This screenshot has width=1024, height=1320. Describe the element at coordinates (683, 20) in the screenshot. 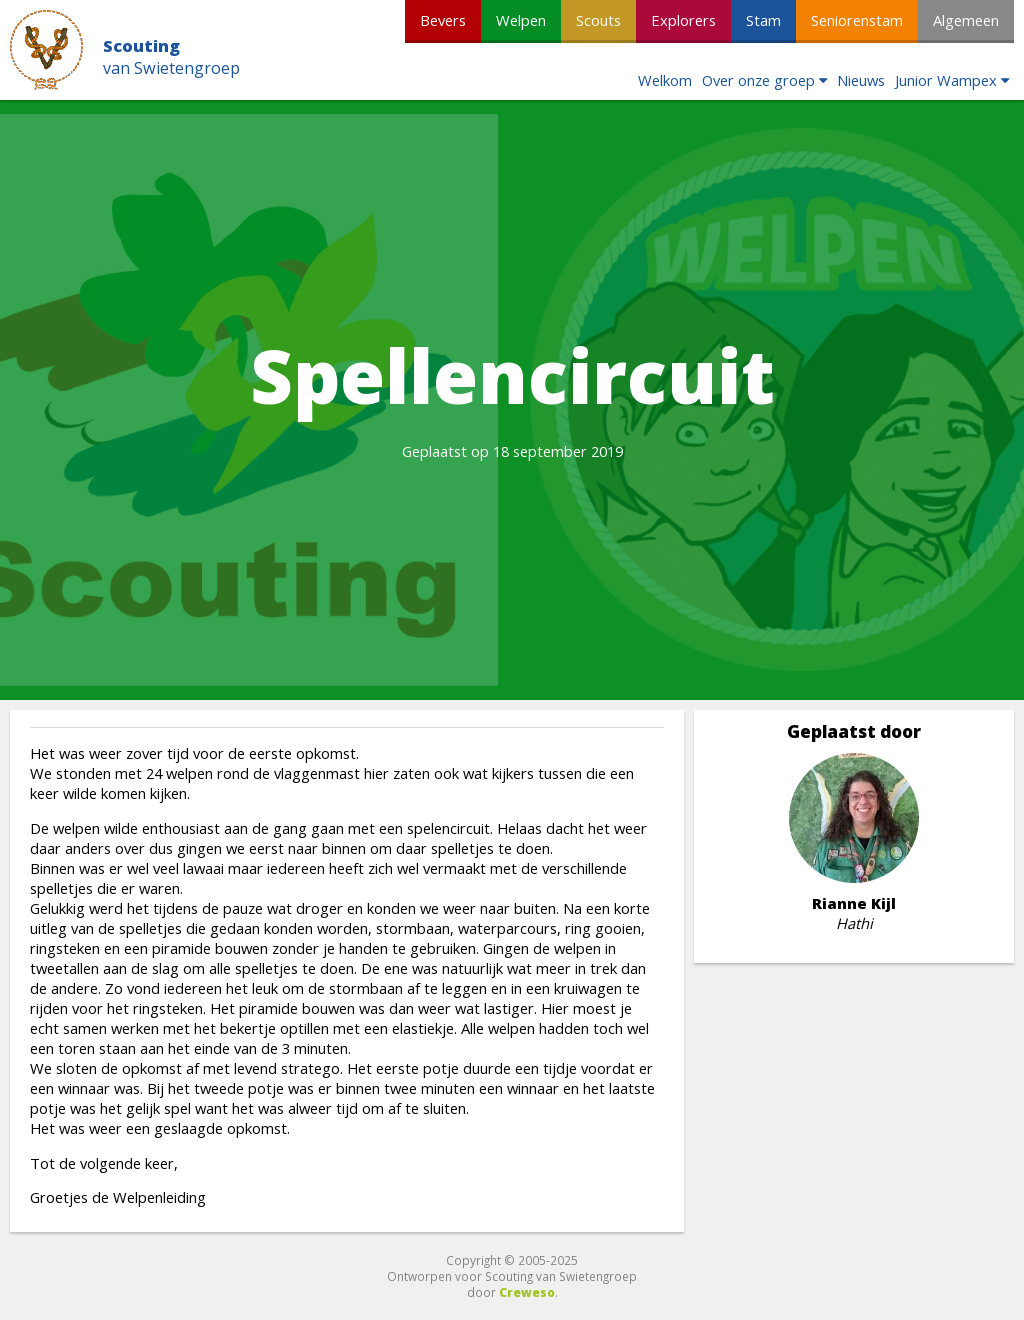

I see `Explorers` at that location.